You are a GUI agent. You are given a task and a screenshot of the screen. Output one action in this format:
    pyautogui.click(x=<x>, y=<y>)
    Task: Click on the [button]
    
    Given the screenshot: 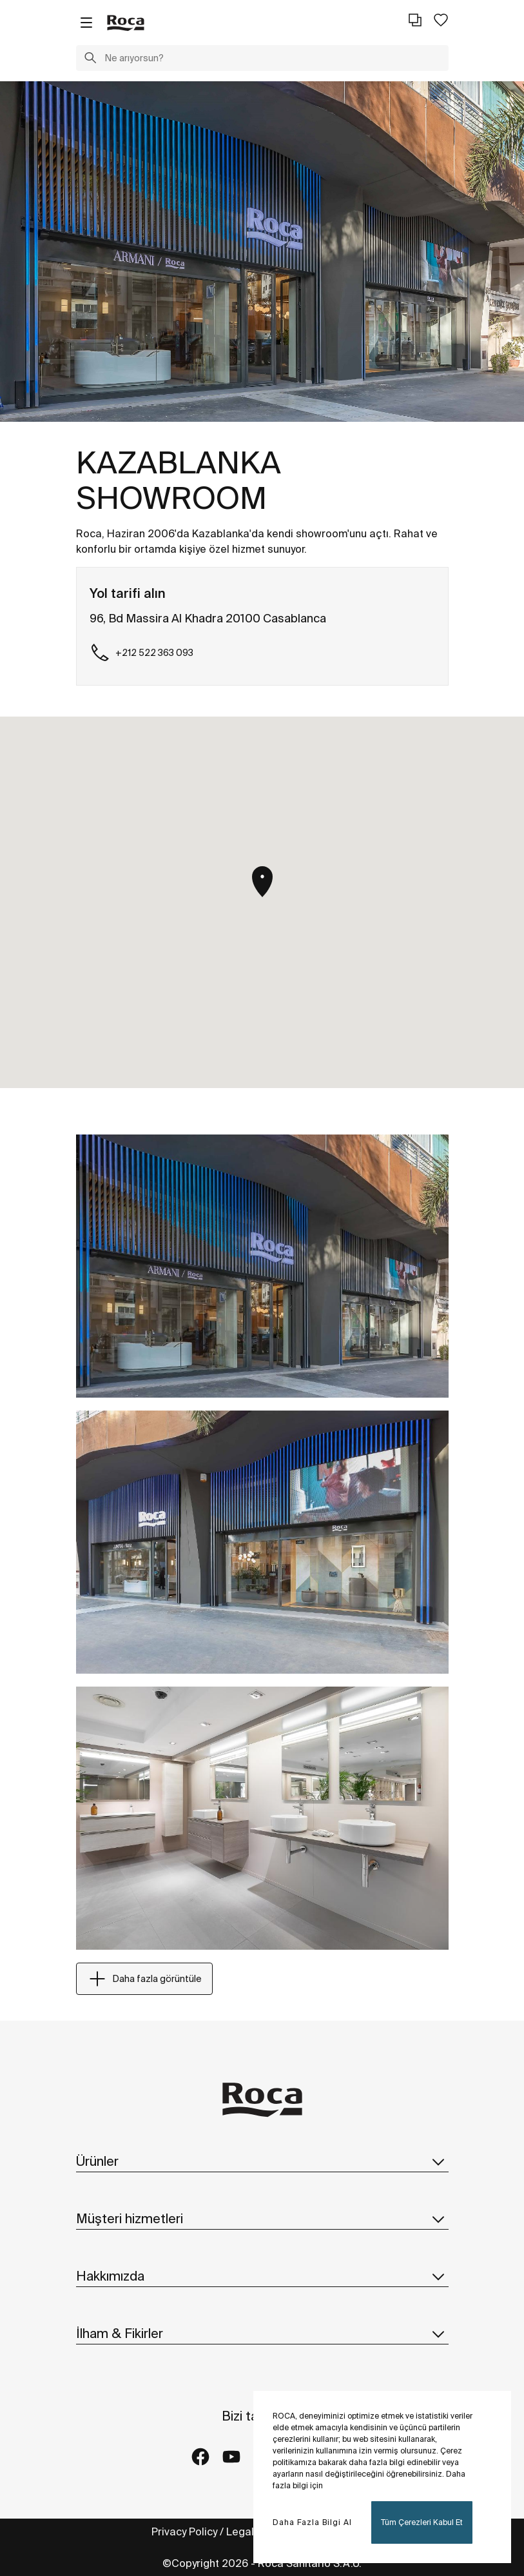 What is the action you would take?
    pyautogui.click(x=90, y=59)
    